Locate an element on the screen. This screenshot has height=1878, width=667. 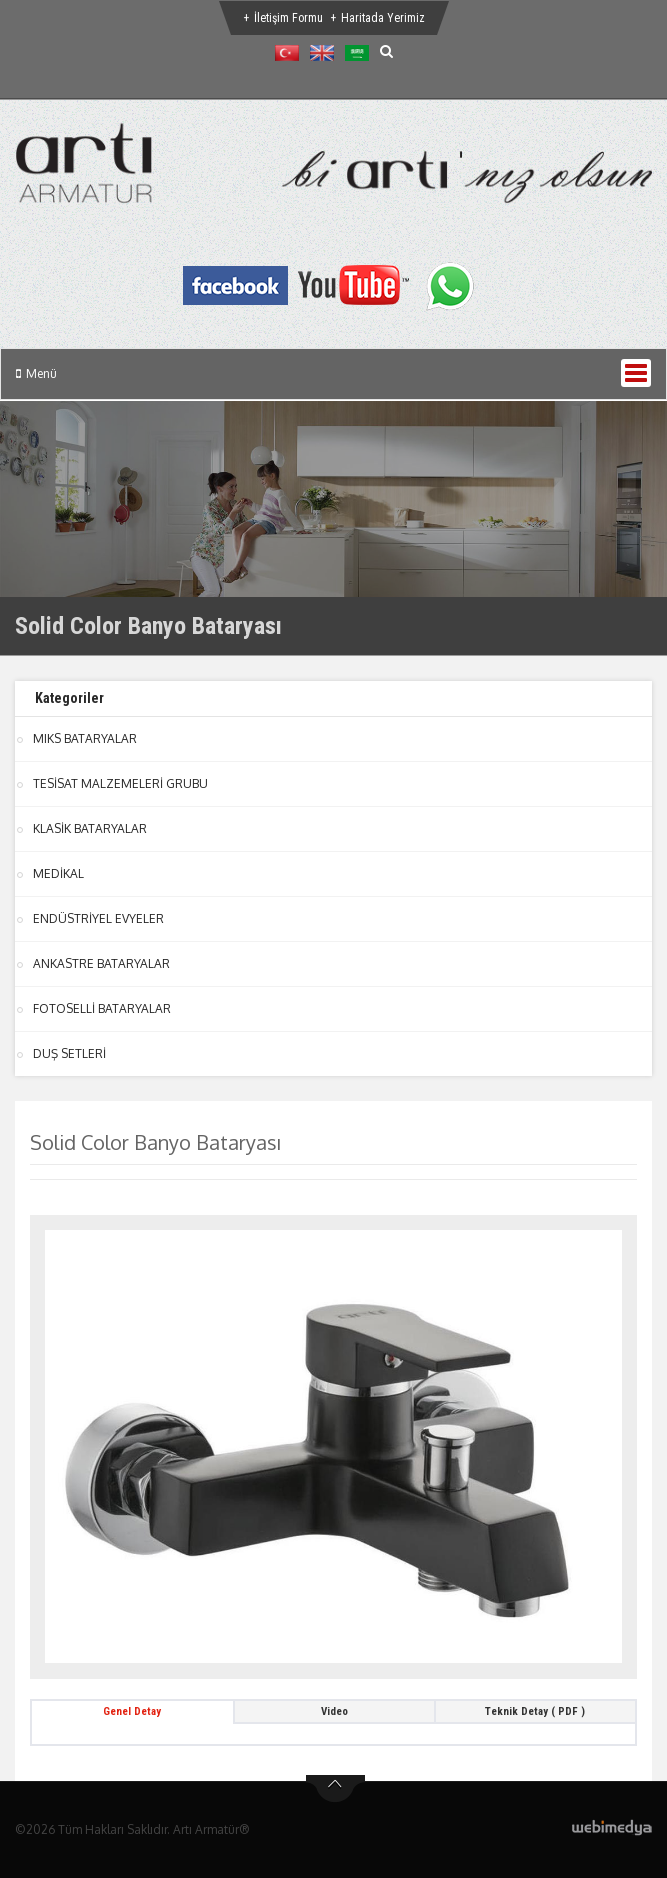
Genel Detay [tab] is located at coordinates (132, 1711).